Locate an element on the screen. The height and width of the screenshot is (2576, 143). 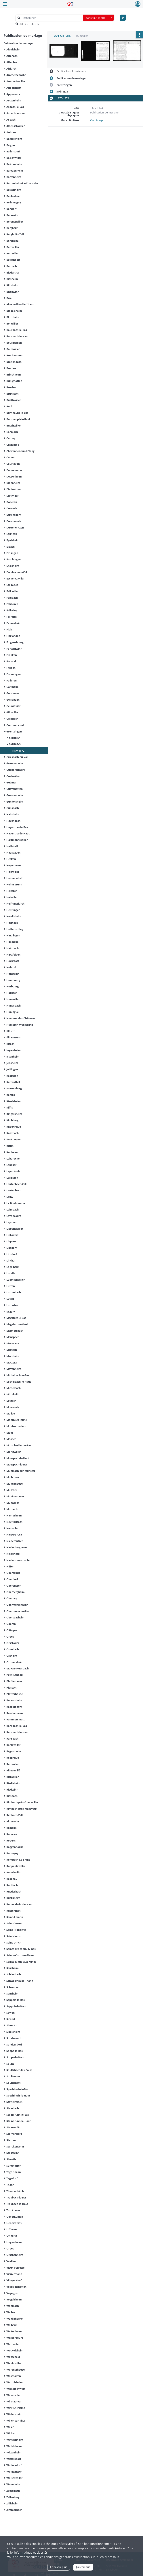
Houssen is located at coordinates (11, 993).